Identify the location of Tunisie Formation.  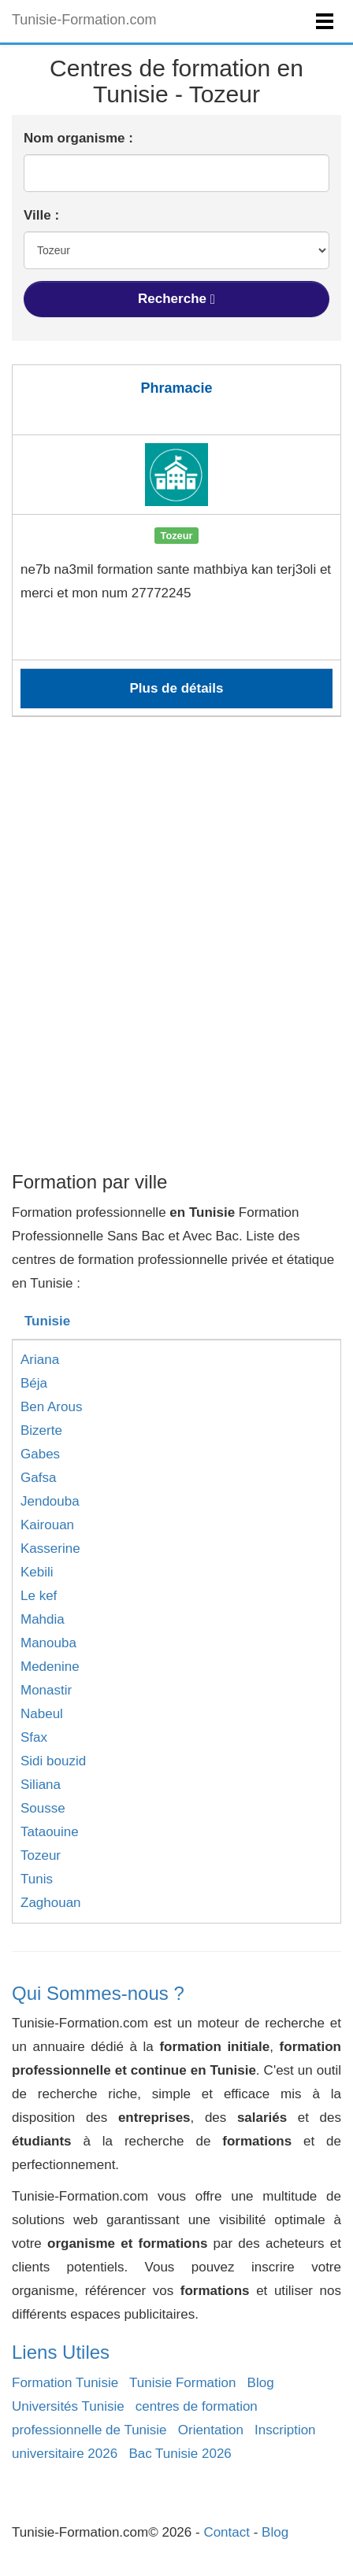
(182, 2382).